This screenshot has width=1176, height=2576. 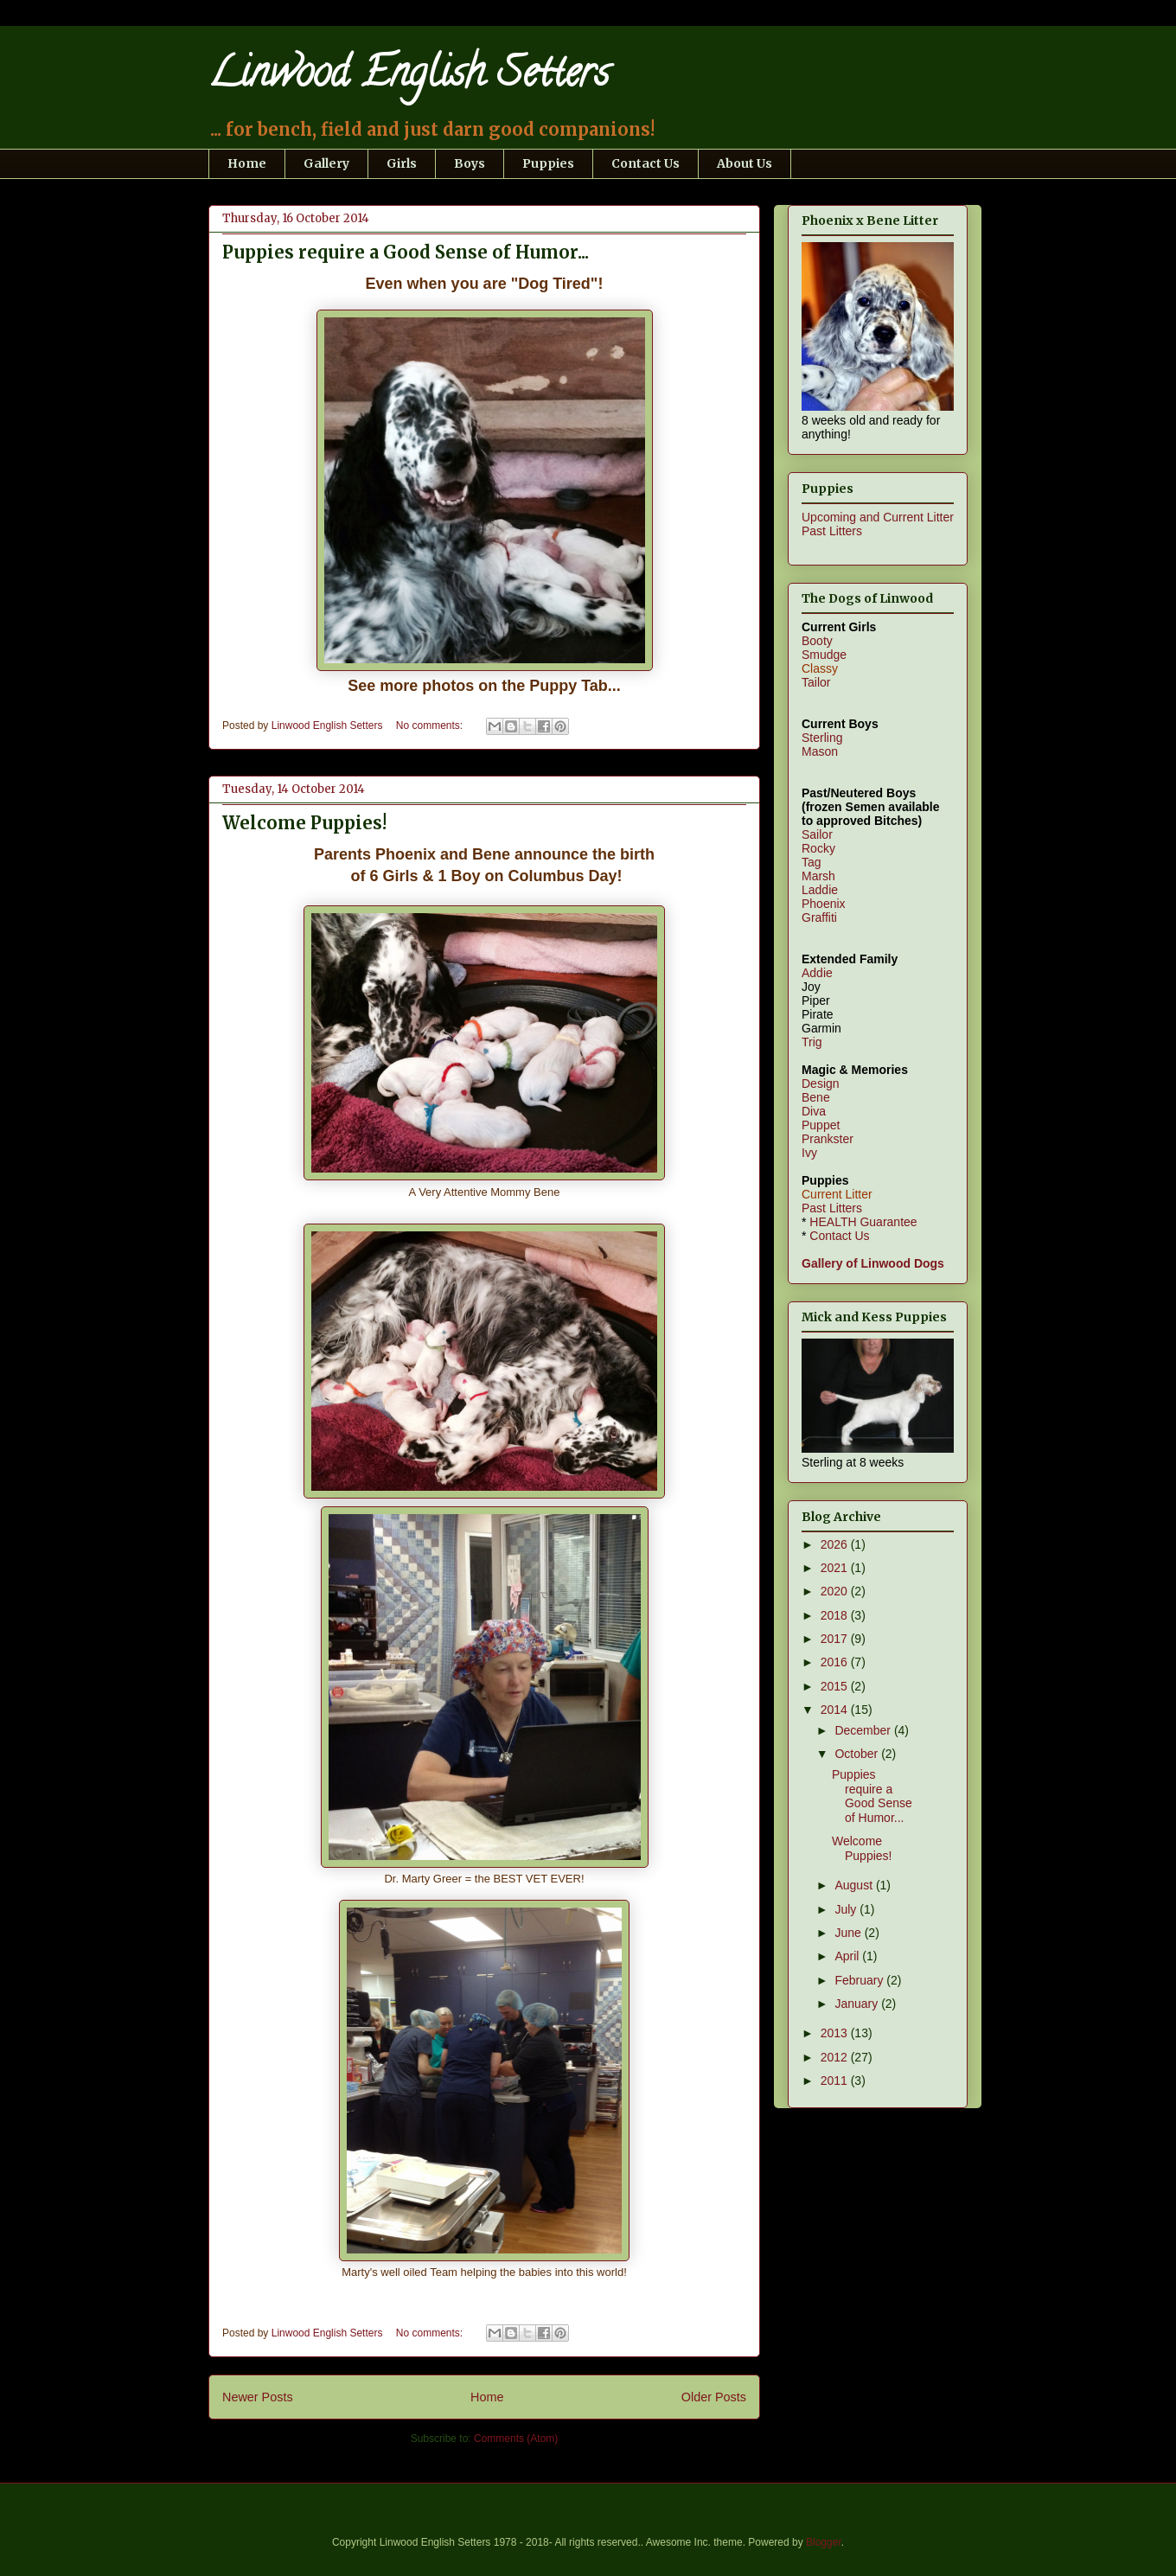 What do you see at coordinates (823, 2542) in the screenshot?
I see `Blogger` at bounding box center [823, 2542].